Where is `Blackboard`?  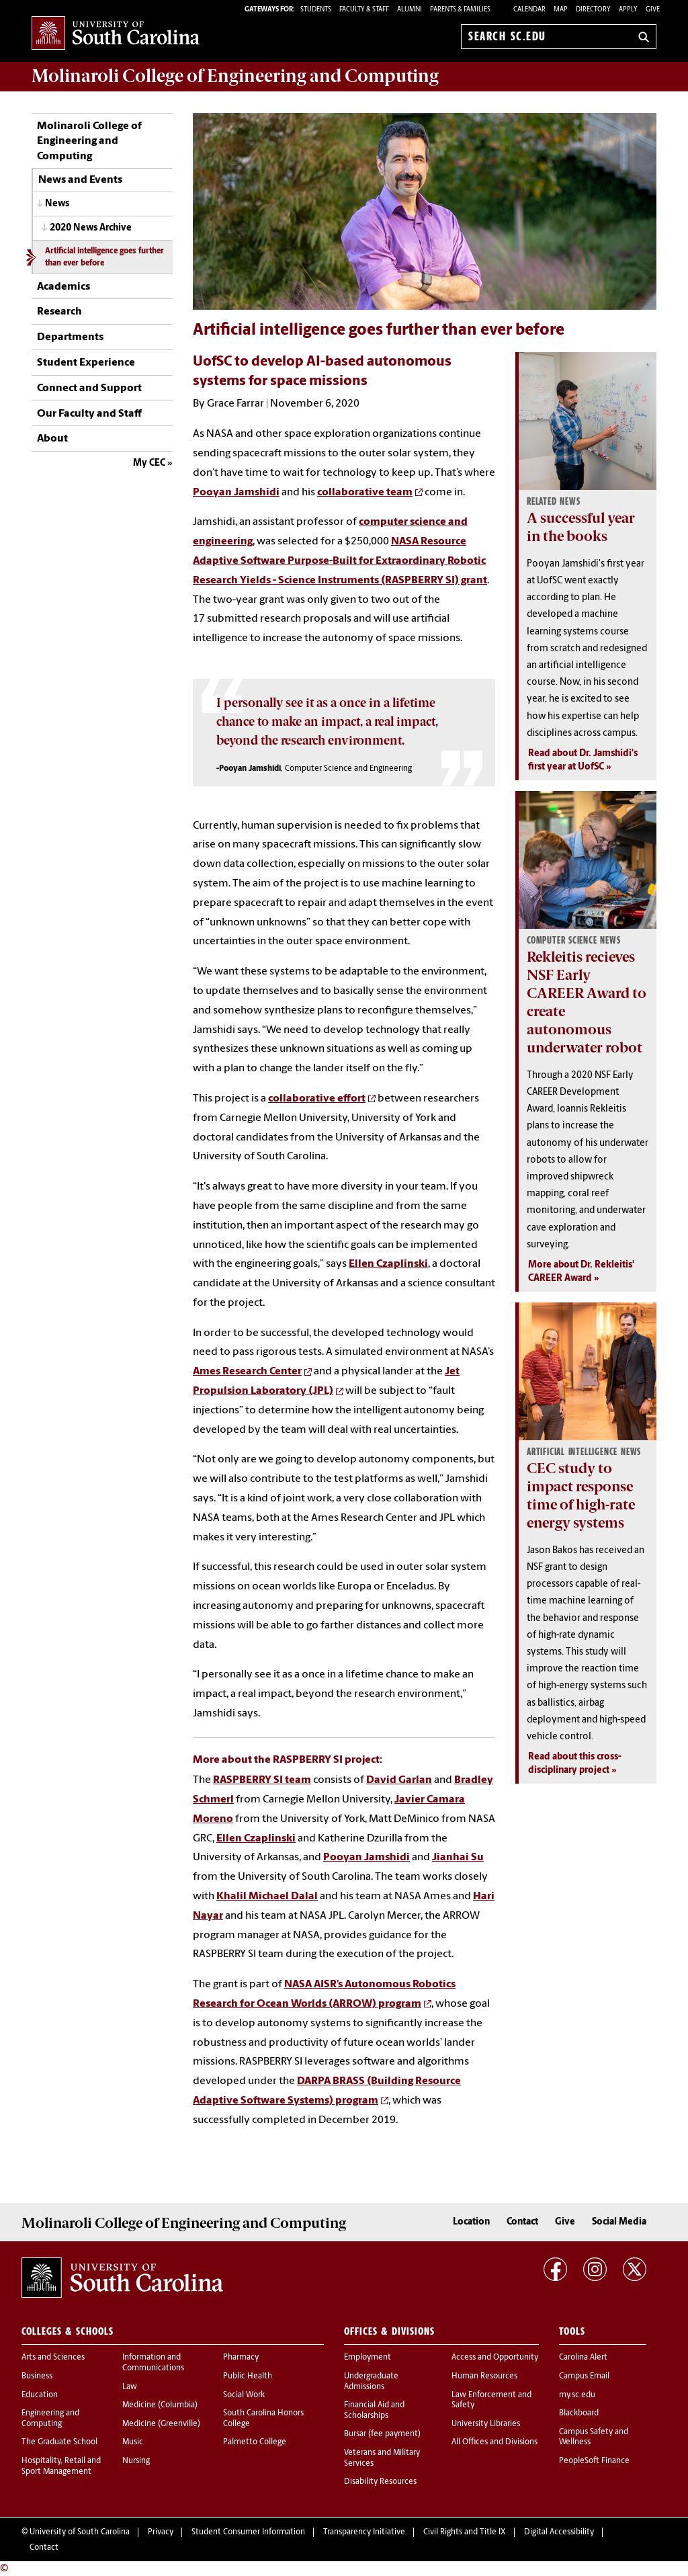
Blackboard is located at coordinates (579, 2413).